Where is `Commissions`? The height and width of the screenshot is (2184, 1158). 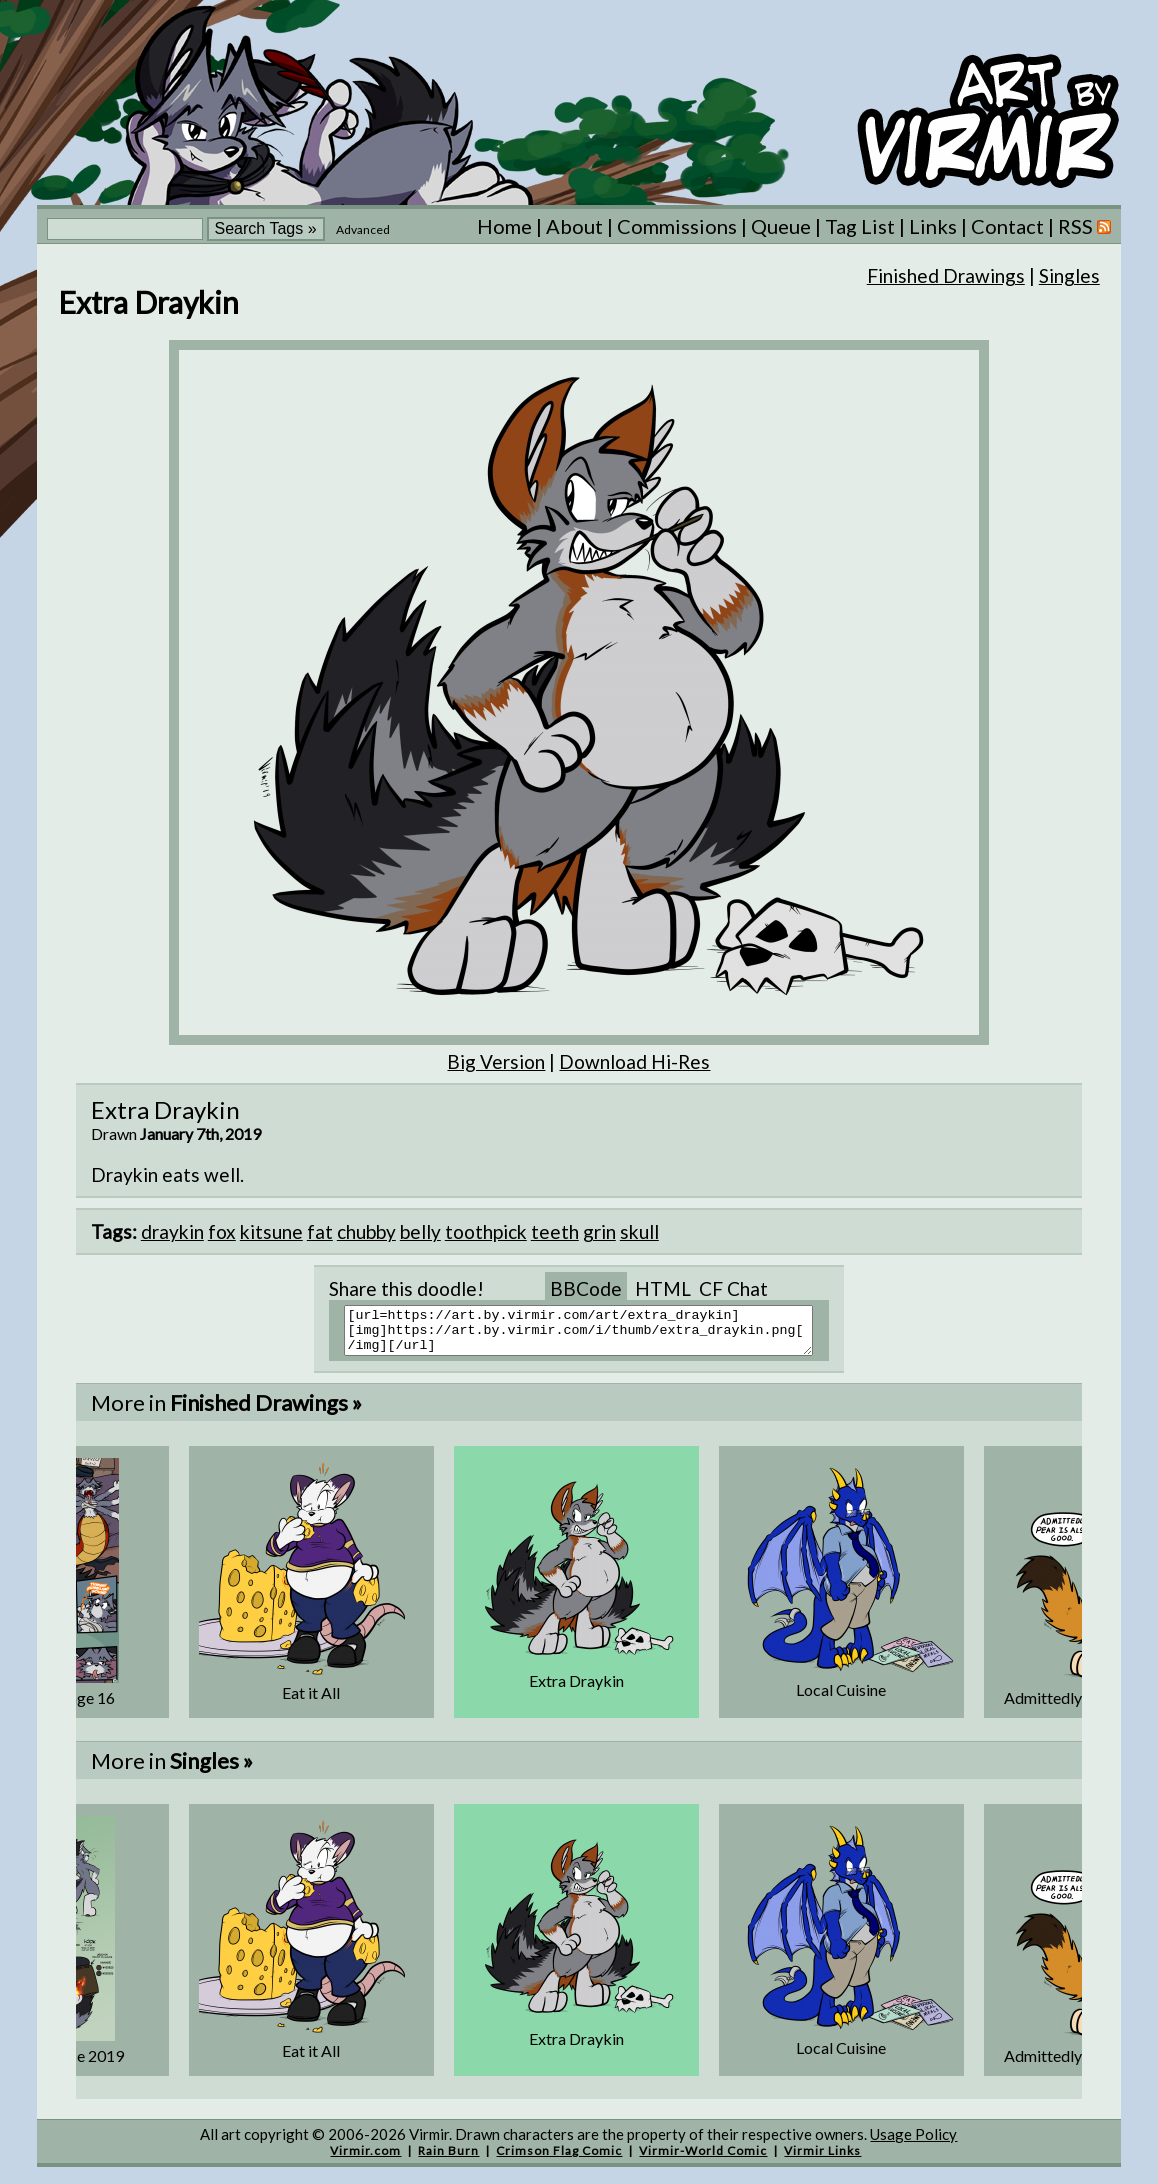
Commissions is located at coordinates (677, 226).